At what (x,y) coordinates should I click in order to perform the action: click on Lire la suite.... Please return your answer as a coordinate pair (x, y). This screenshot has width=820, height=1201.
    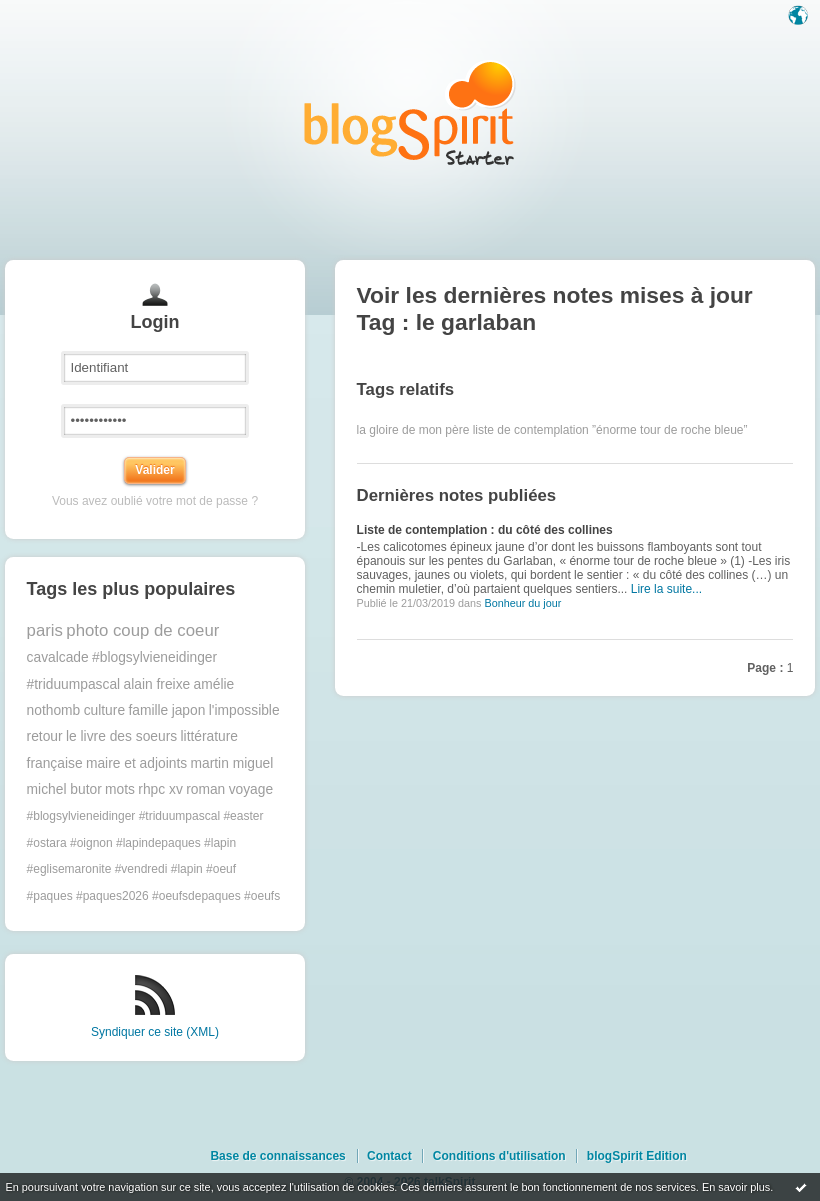
    Looking at the image, I should click on (666, 589).